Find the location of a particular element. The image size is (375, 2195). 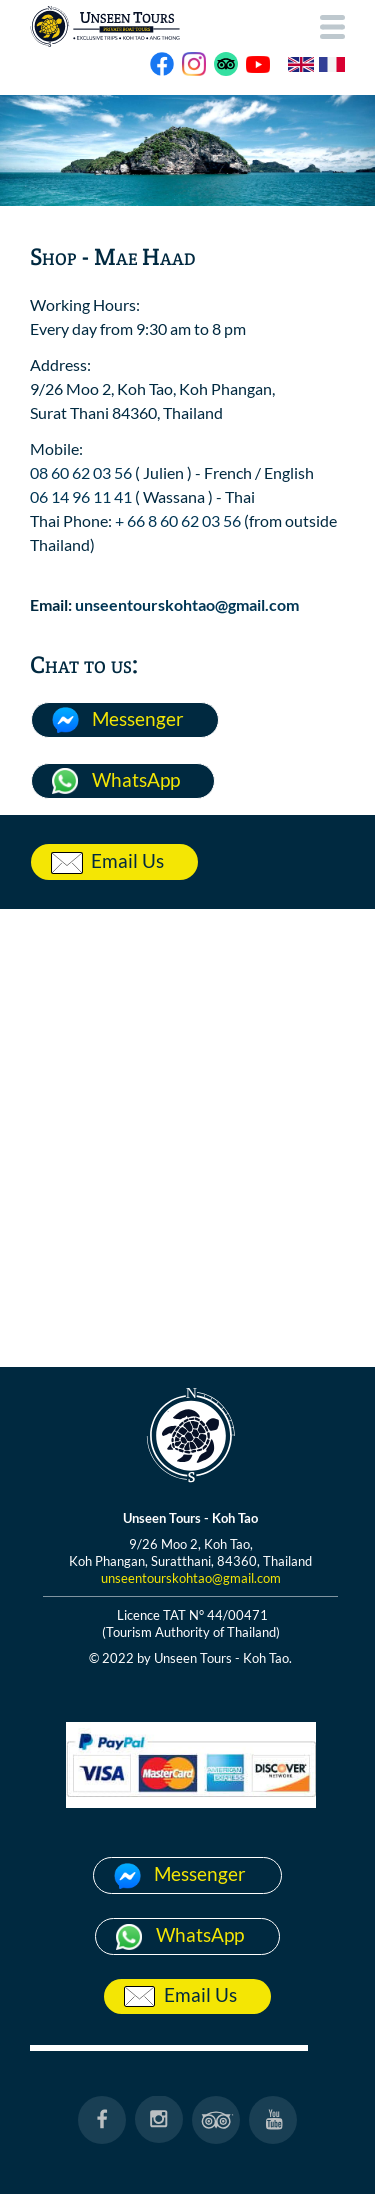

06 14 96 11 41 is located at coordinates (81, 496).